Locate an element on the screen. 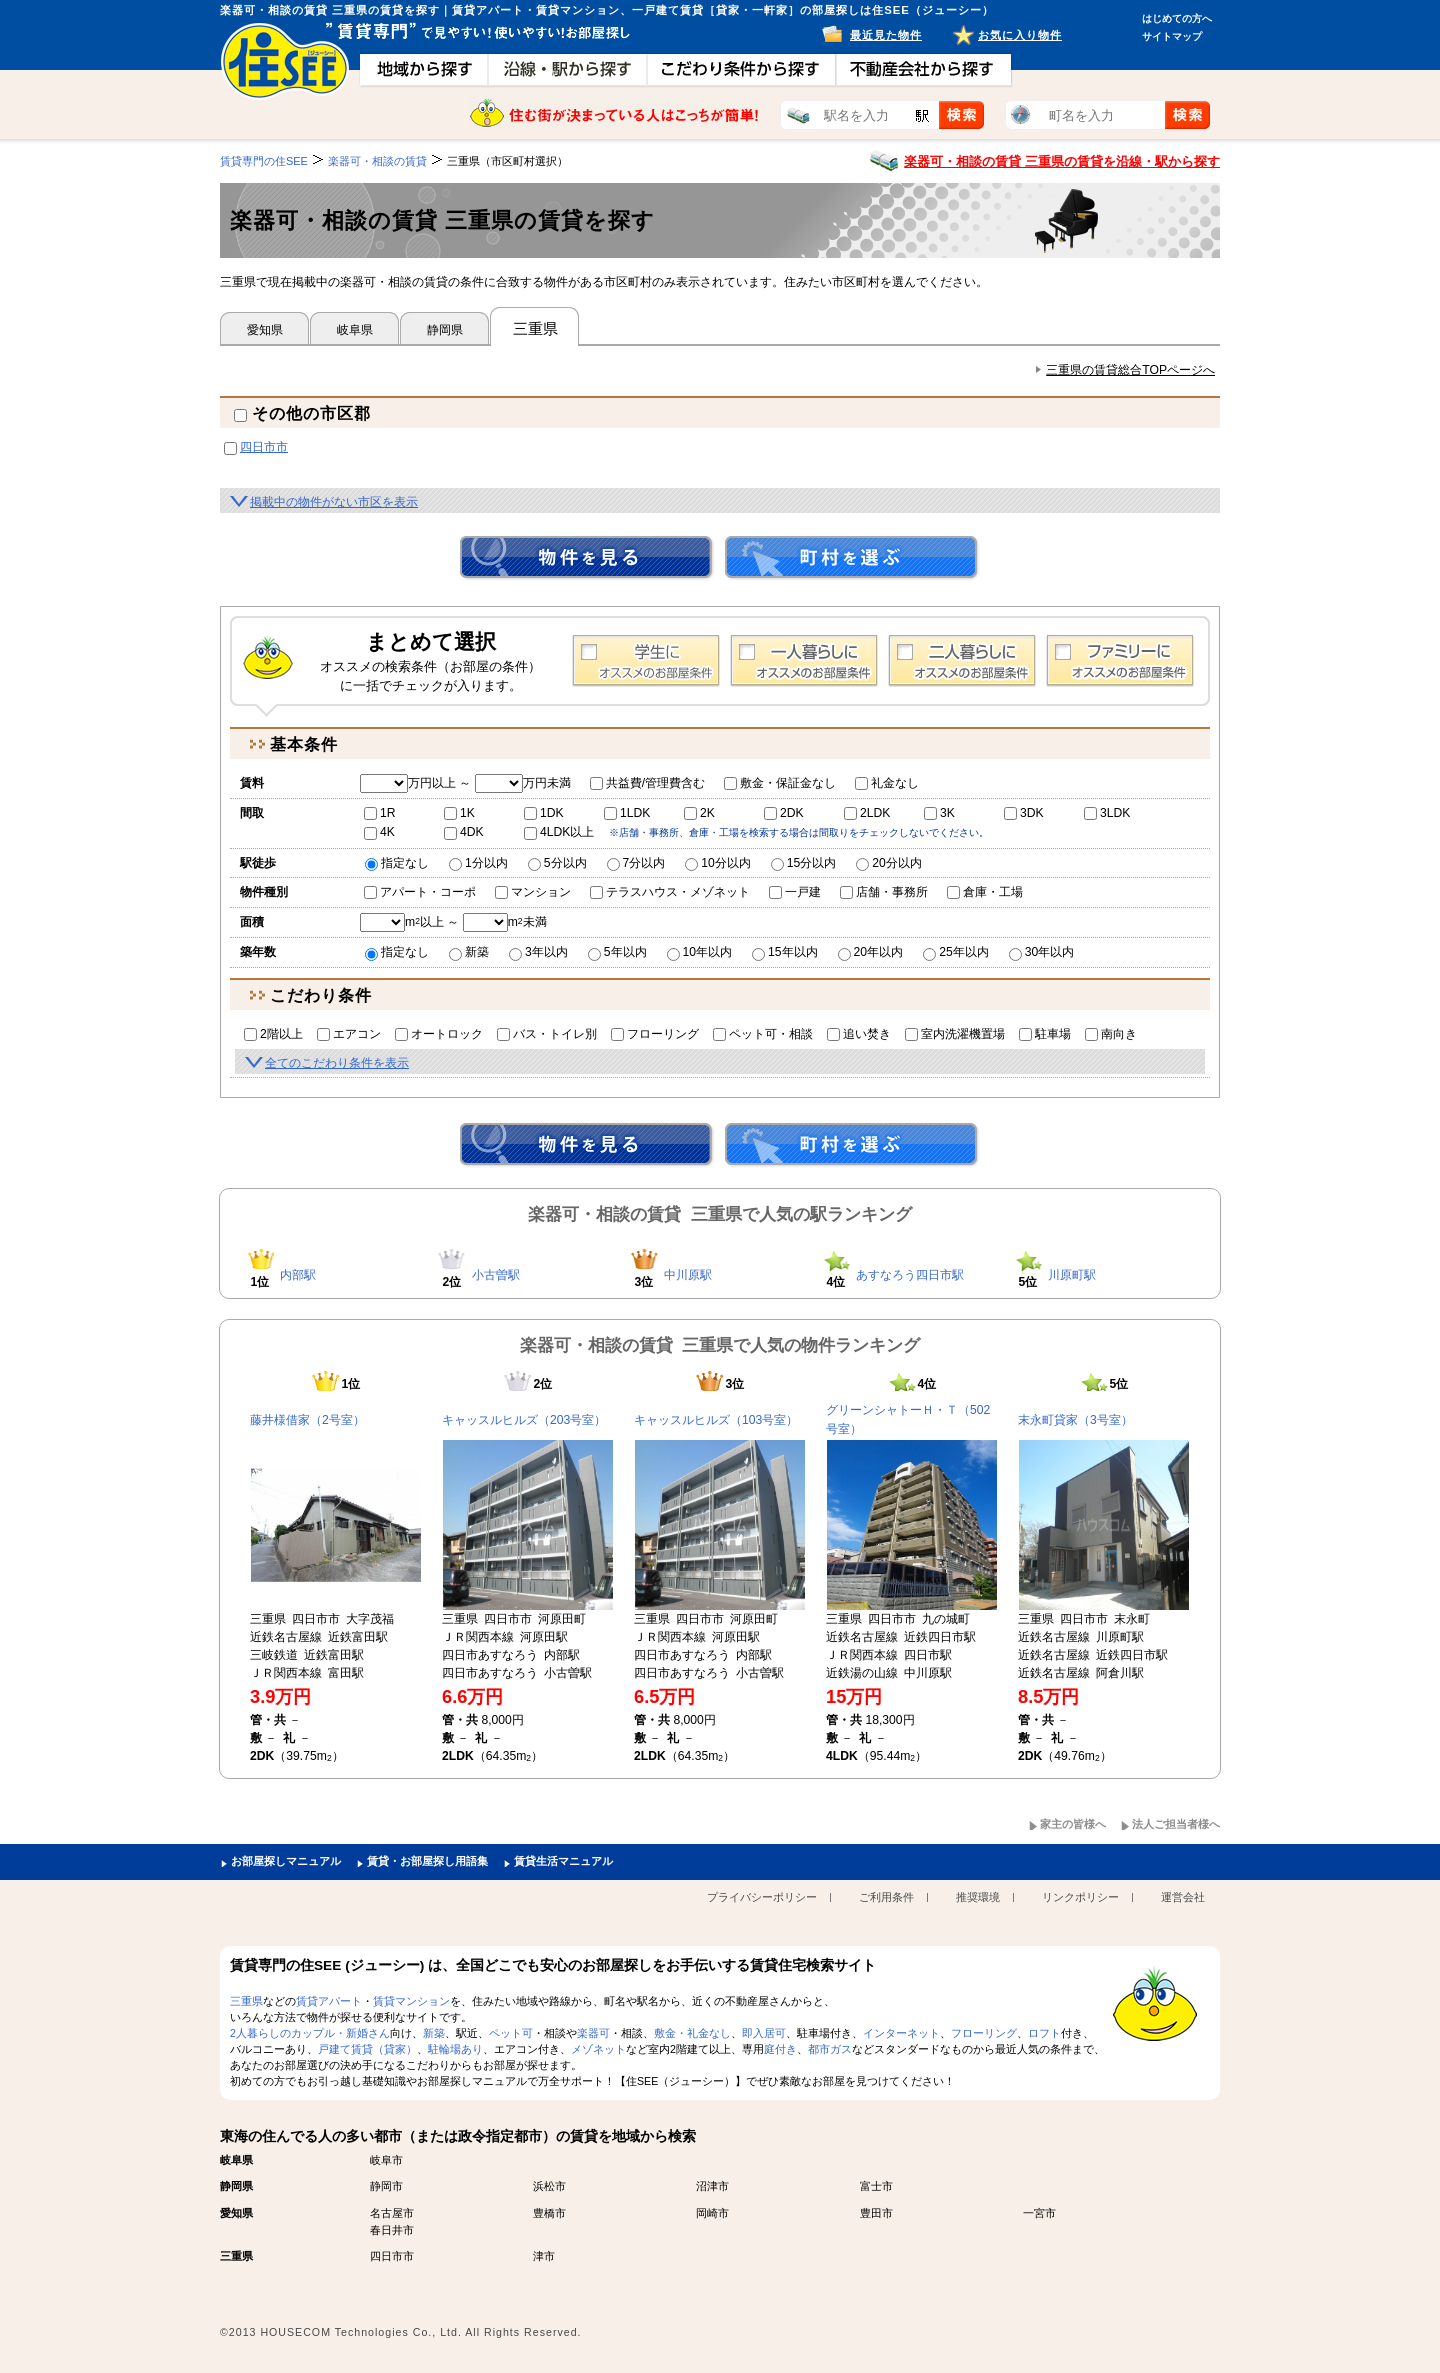 This screenshot has width=1440, height=2373. 共益費/管理費含む is located at coordinates (647, 783).